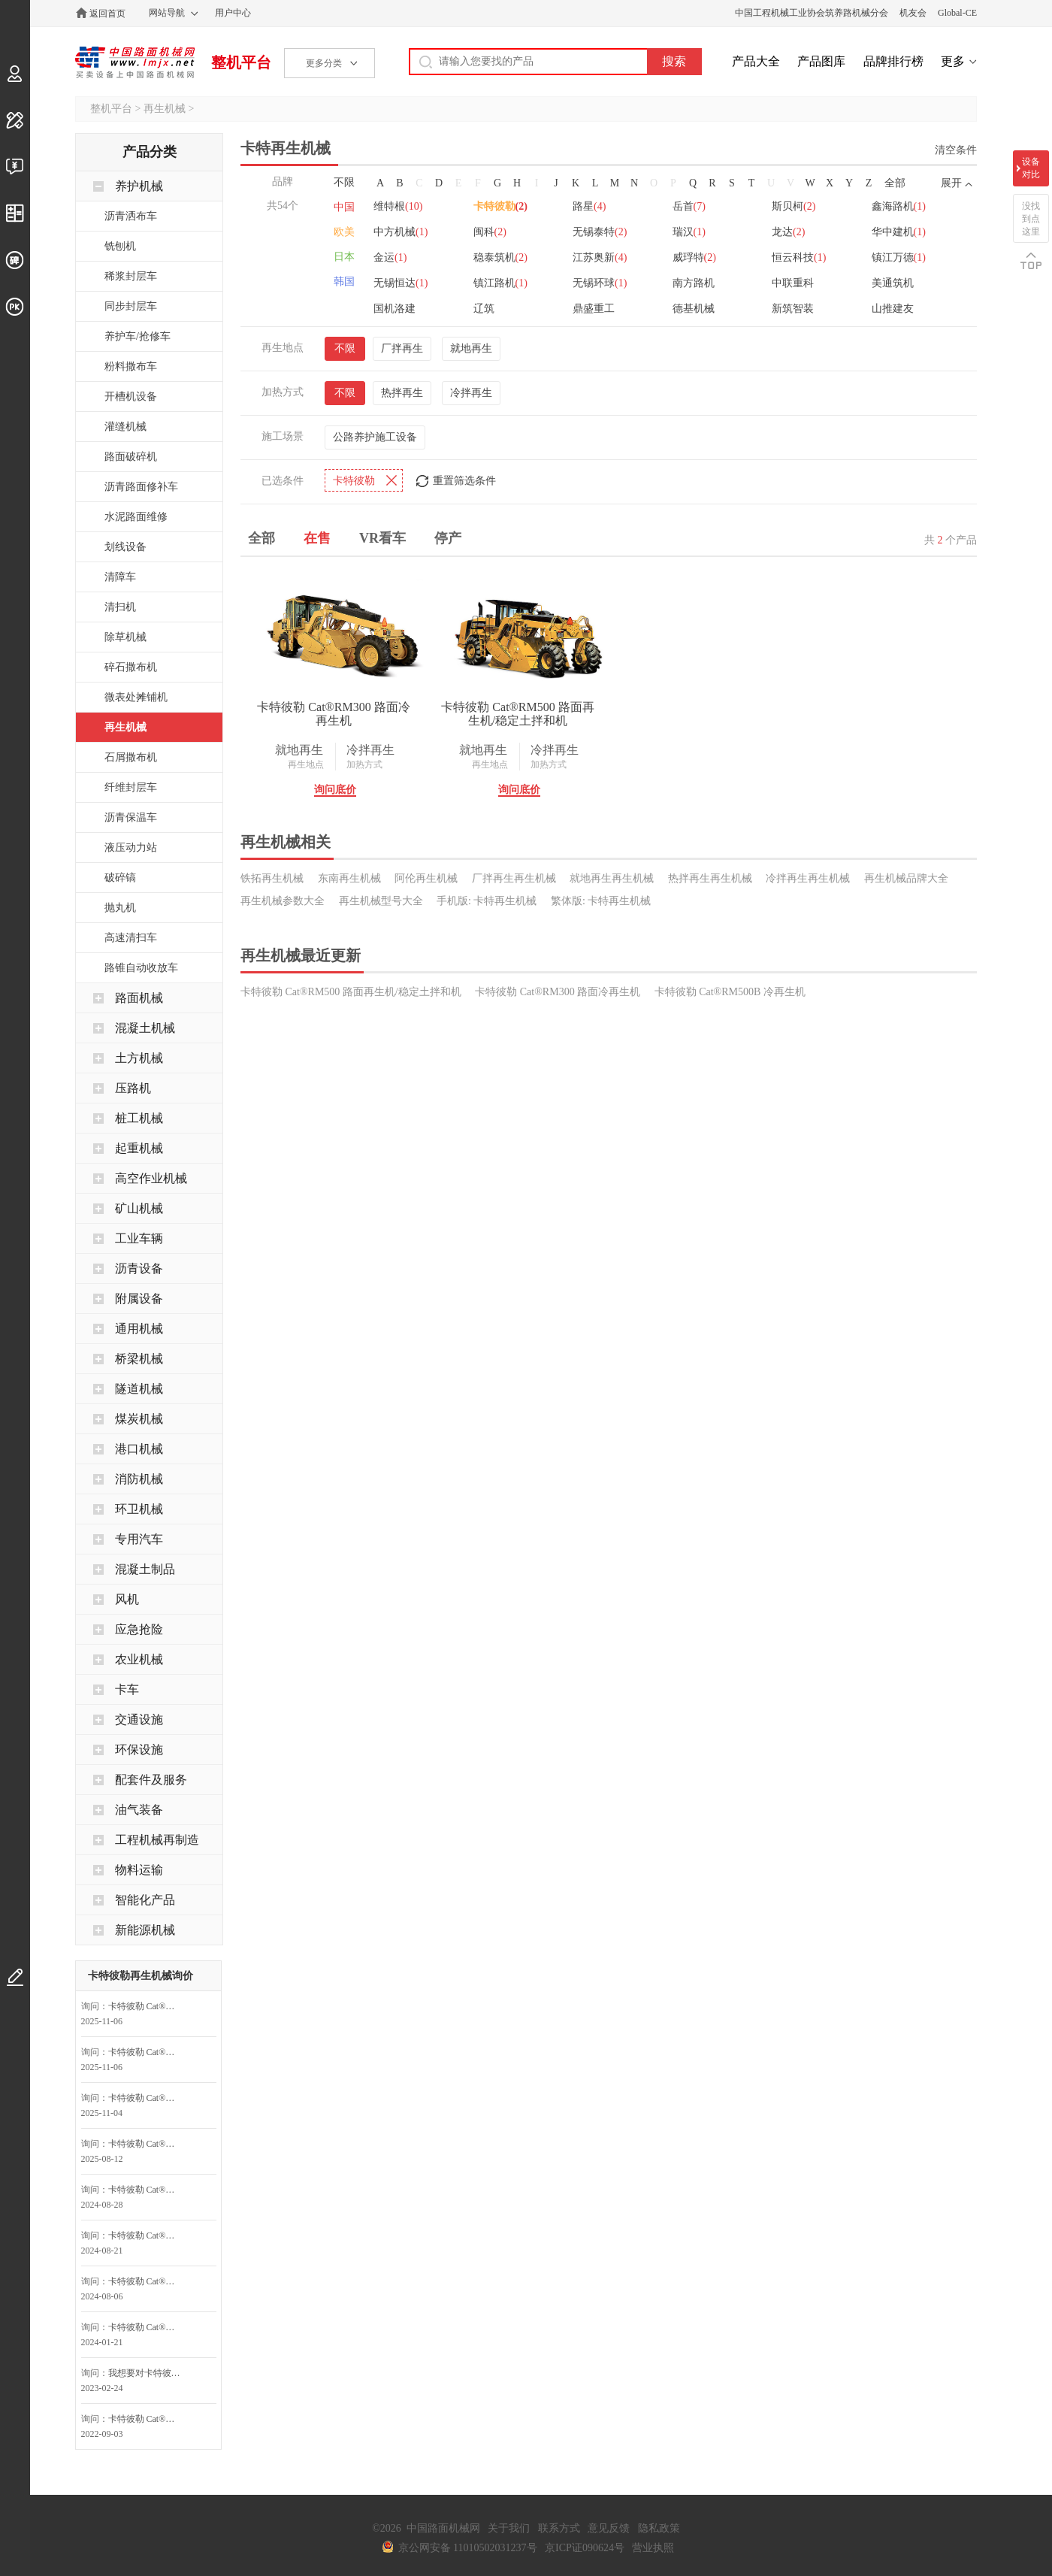 This screenshot has width=1052, height=2576. I want to click on 产品图库, so click(821, 61).